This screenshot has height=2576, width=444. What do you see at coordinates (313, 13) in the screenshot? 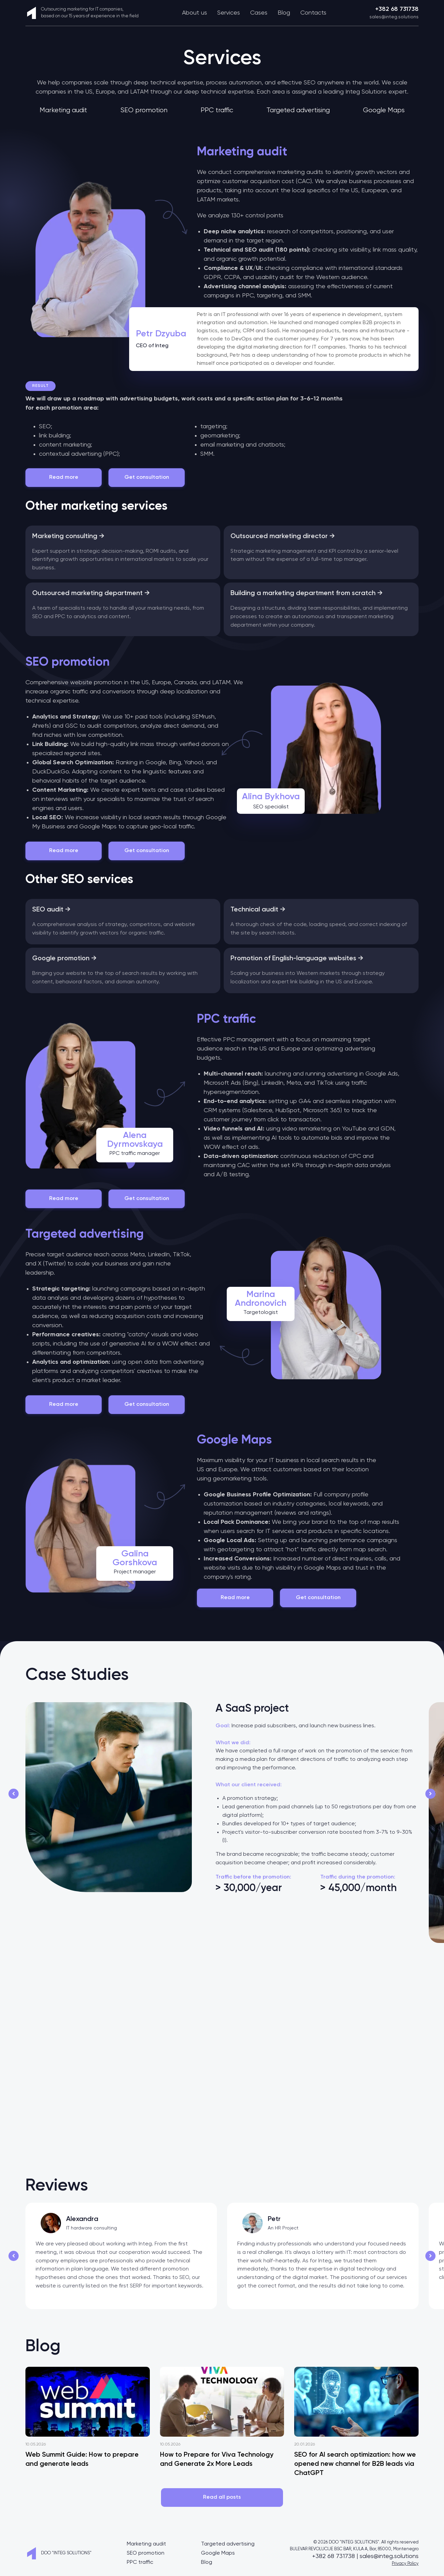
I see `Contacts` at bounding box center [313, 13].